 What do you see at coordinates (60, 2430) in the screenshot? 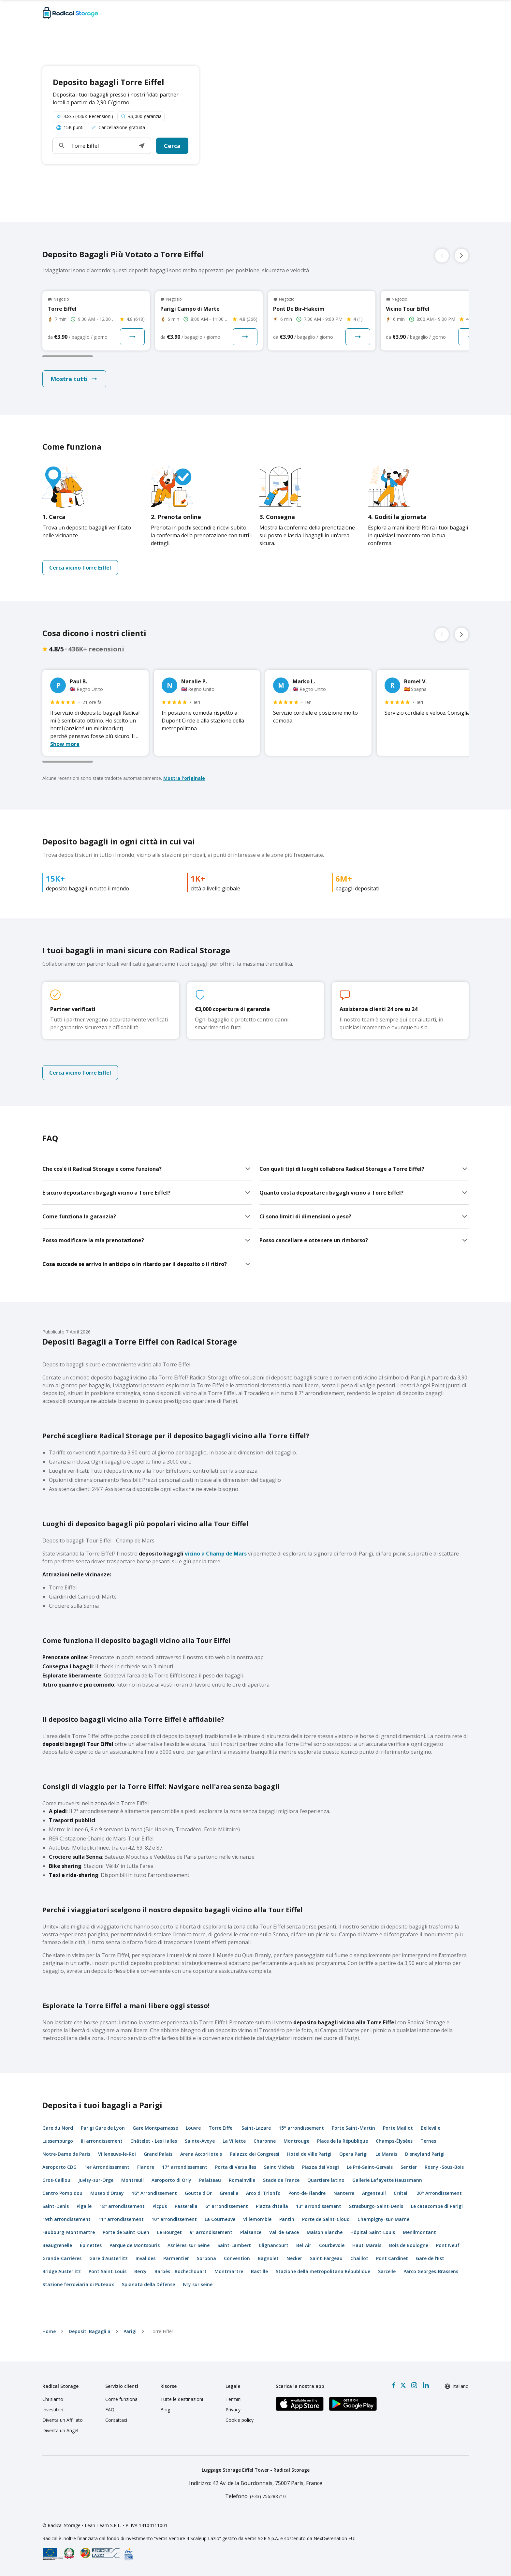
I see `Diventa un Angel` at bounding box center [60, 2430].